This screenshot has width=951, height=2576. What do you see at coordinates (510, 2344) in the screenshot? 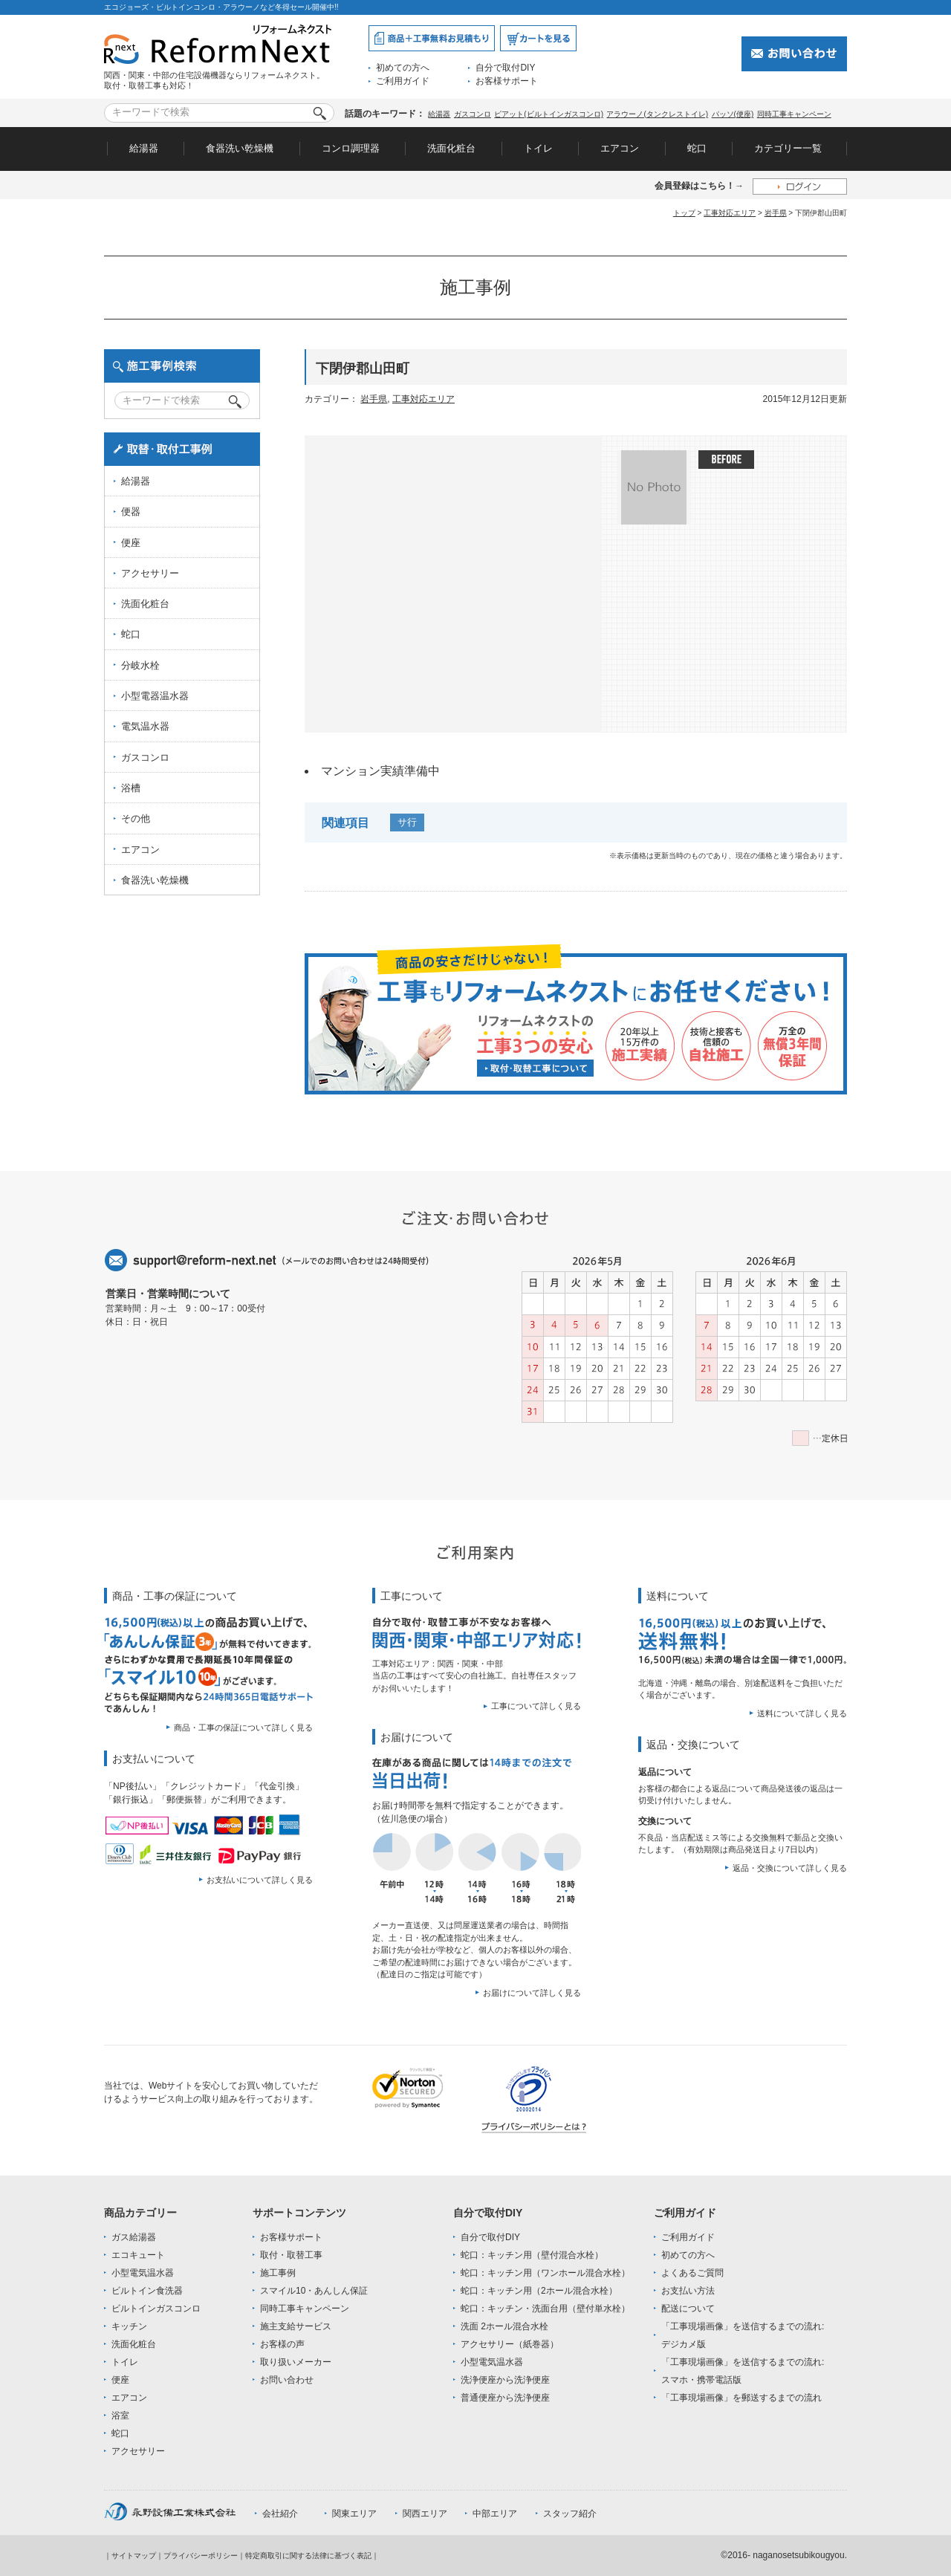
I see `アクセサリー（紙巻器）` at bounding box center [510, 2344].